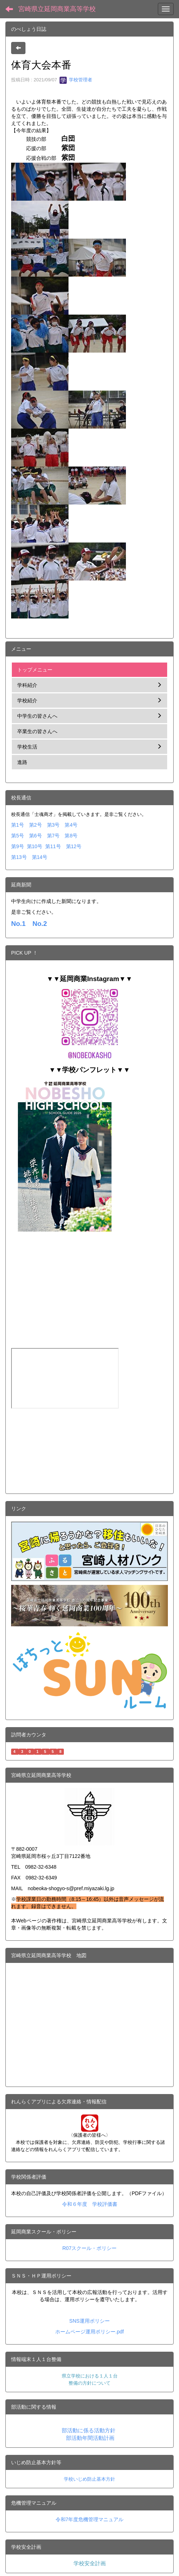 Image resolution: width=179 pixels, height=2576 pixels. What do you see at coordinates (17, 825) in the screenshot?
I see `第1号` at bounding box center [17, 825].